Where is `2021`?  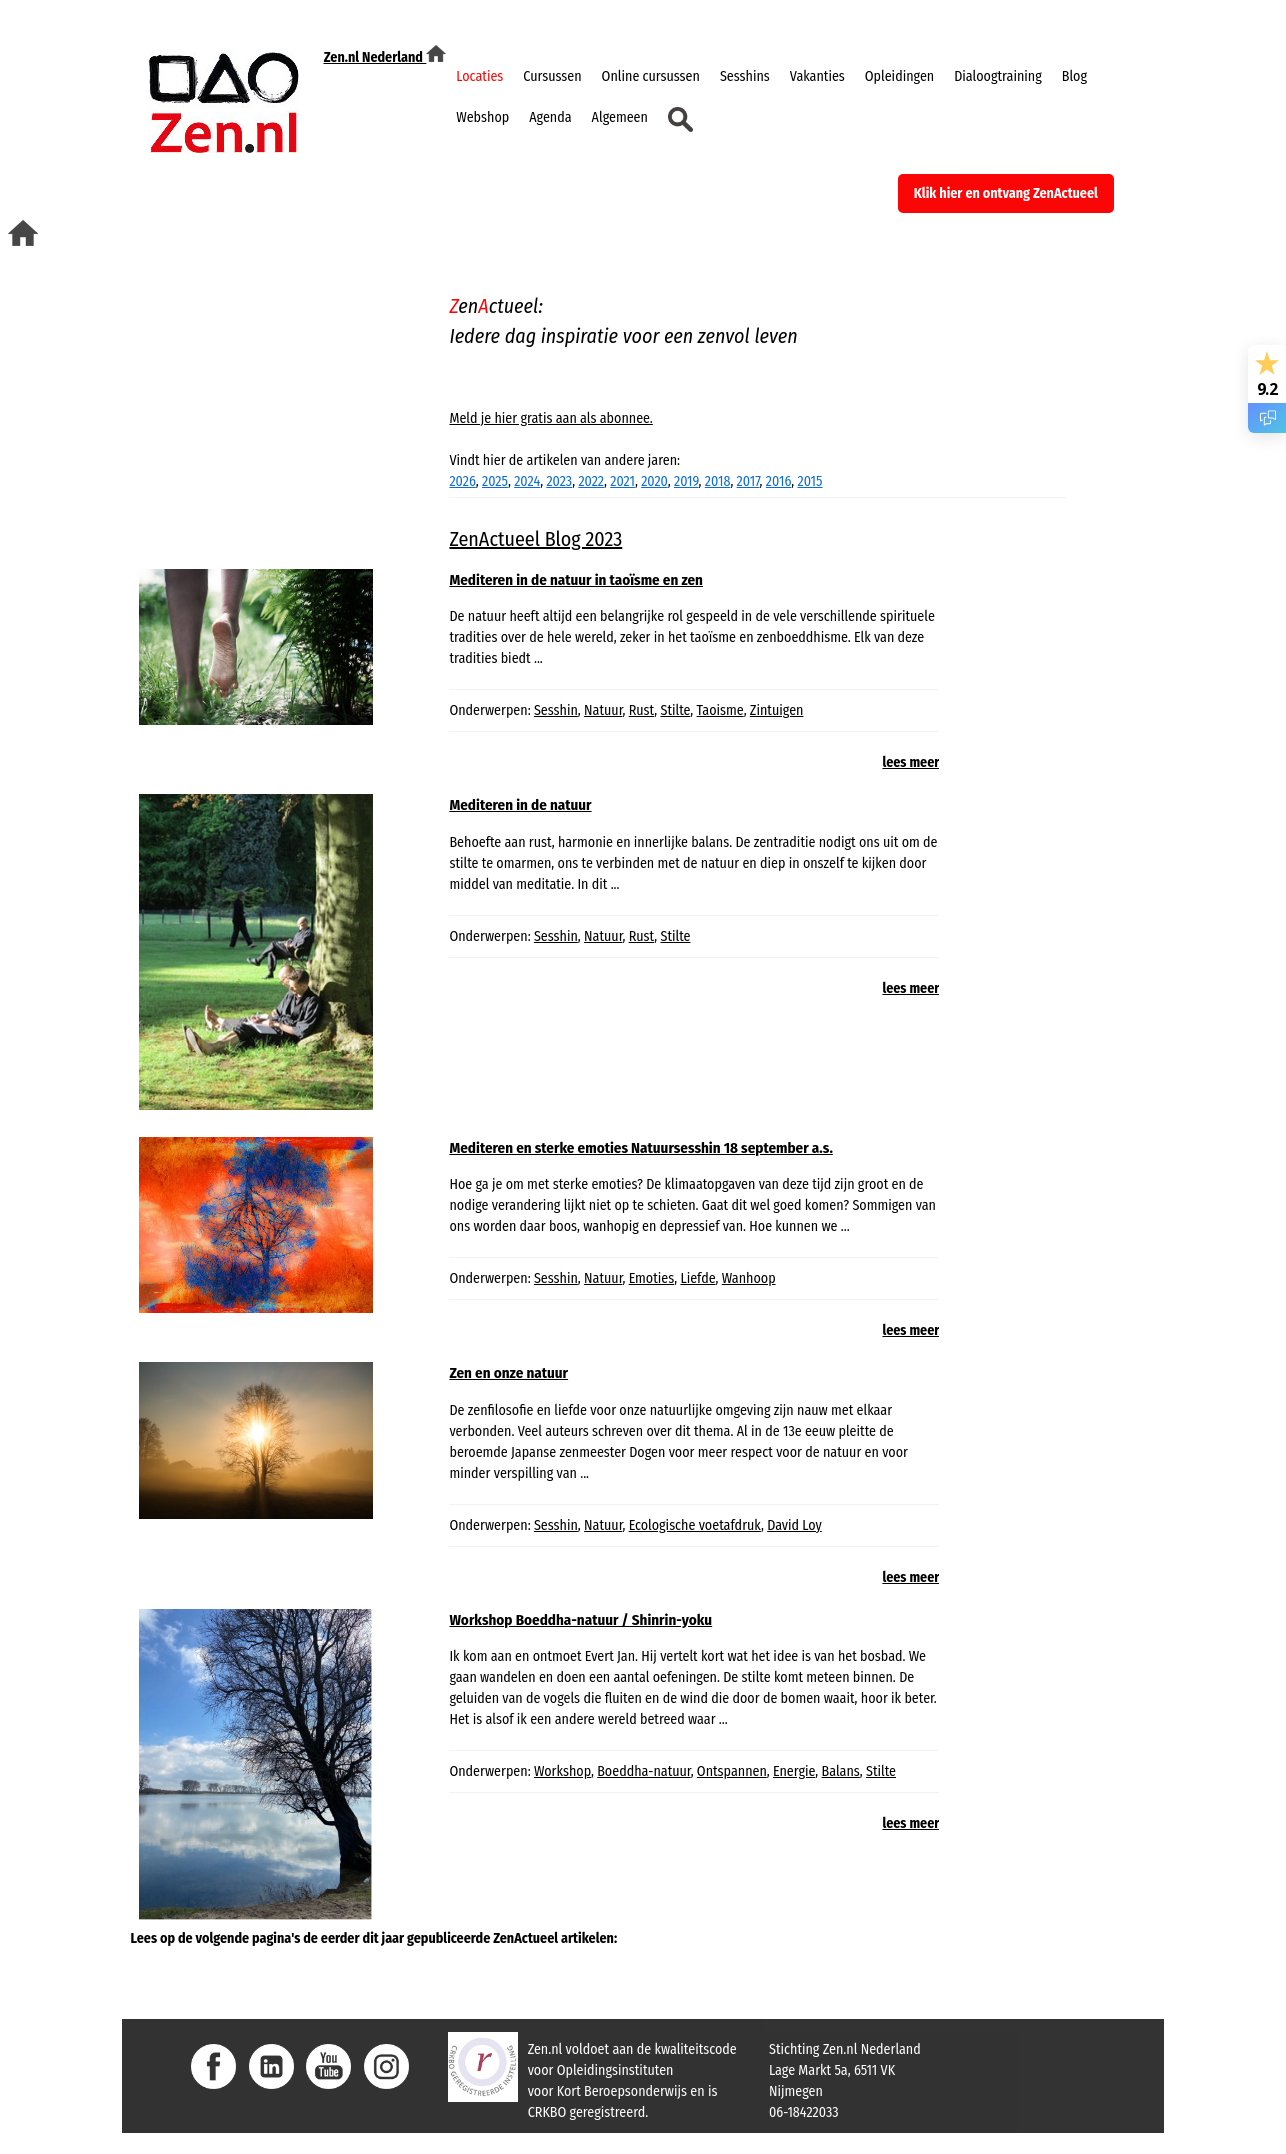
2021 is located at coordinates (622, 481).